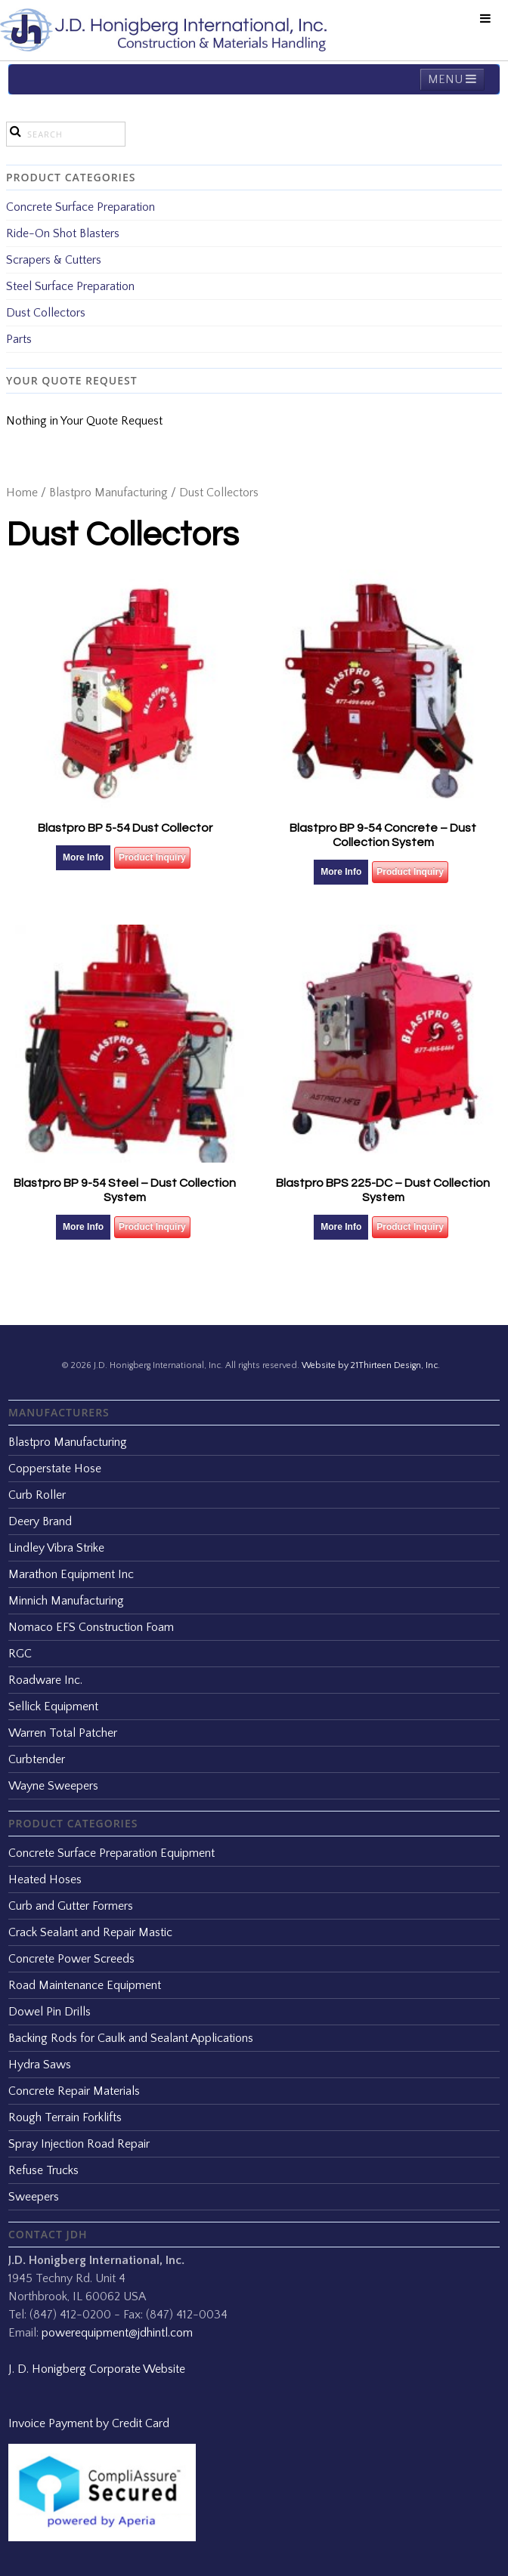 This screenshot has width=508, height=2576. What do you see at coordinates (45, 313) in the screenshot?
I see `Dust Collectors` at bounding box center [45, 313].